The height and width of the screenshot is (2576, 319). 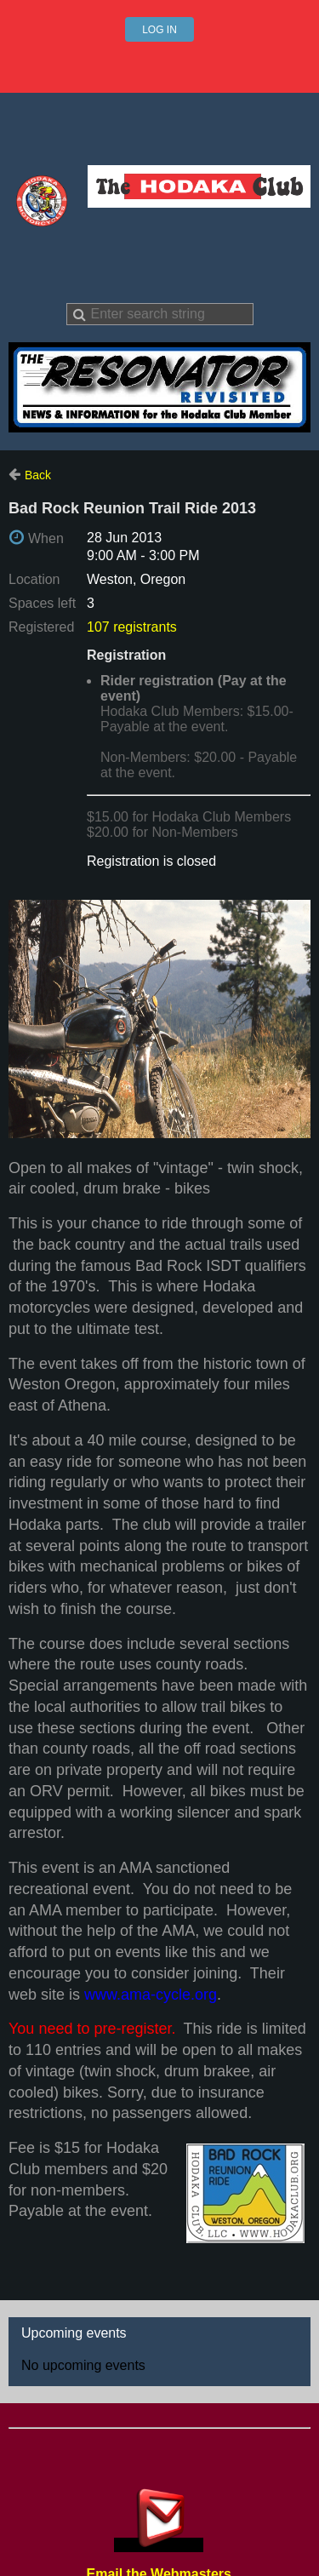 What do you see at coordinates (38, 475) in the screenshot?
I see `Back` at bounding box center [38, 475].